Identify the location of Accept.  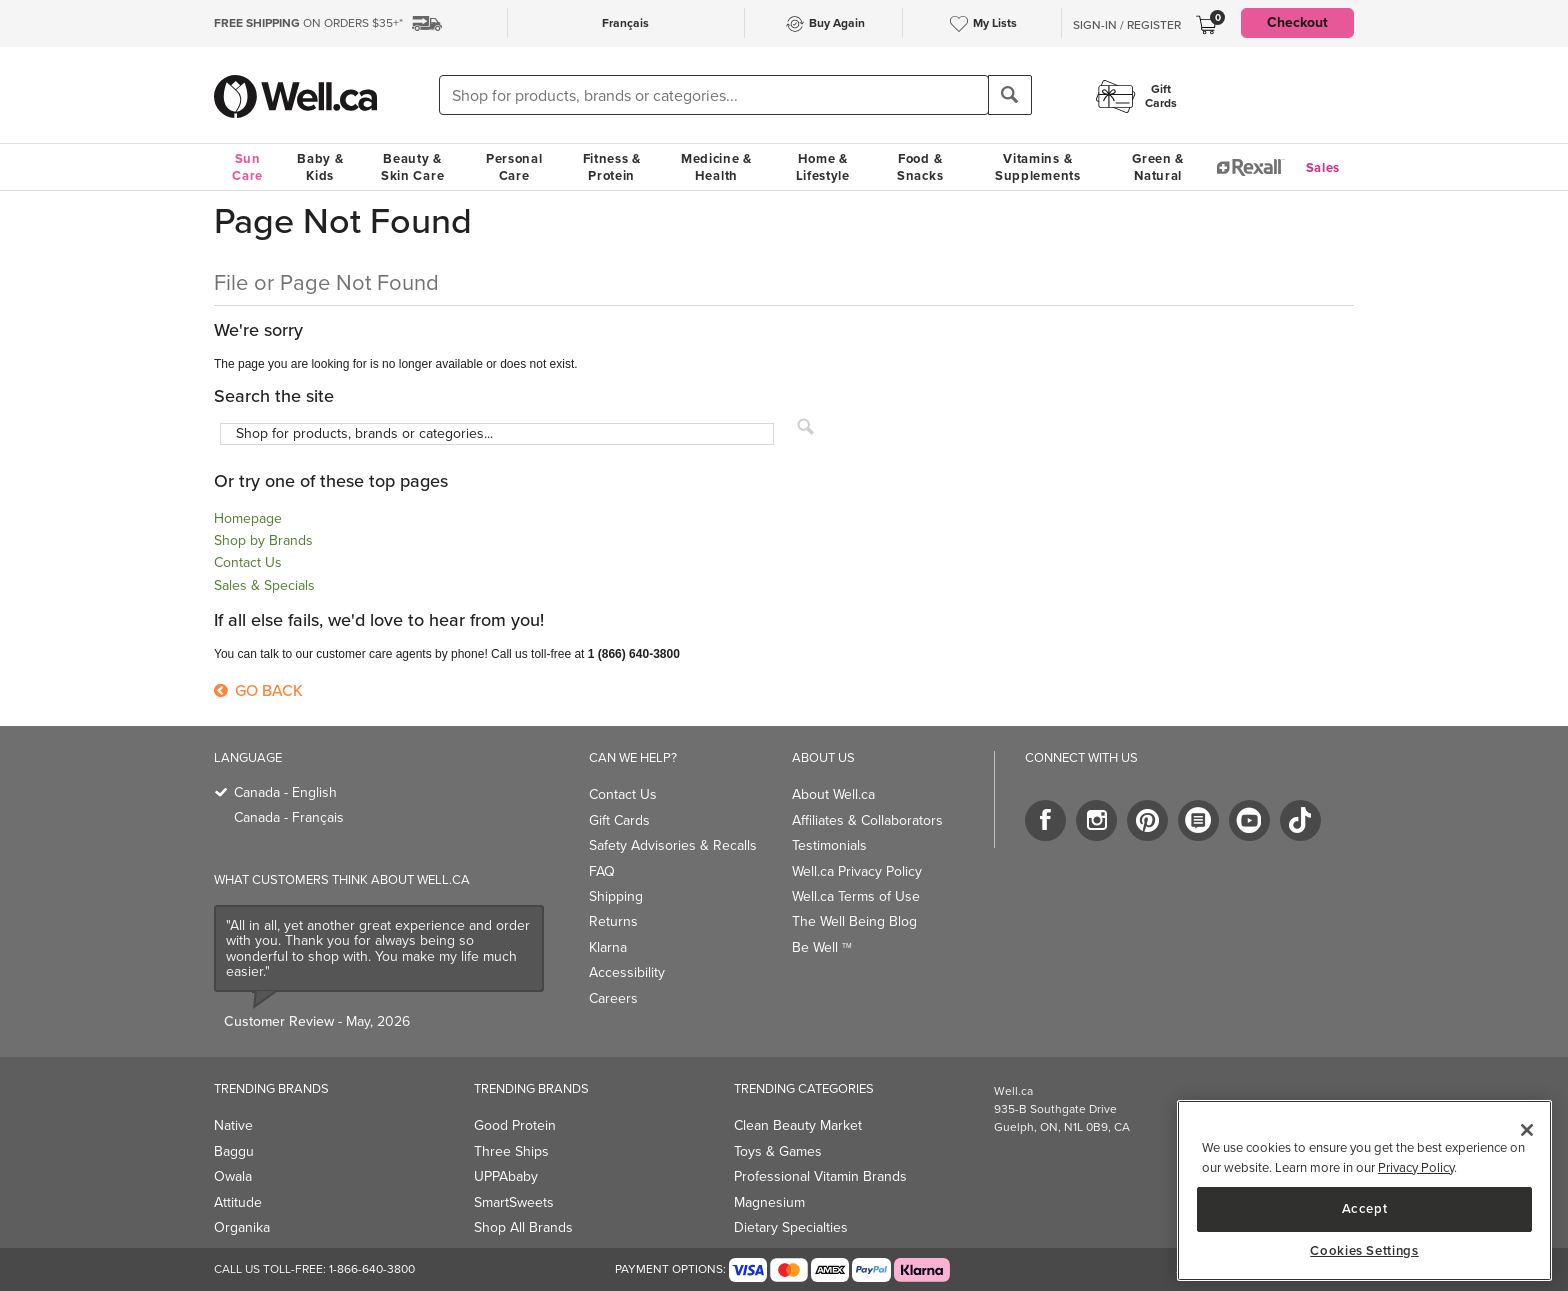
(1365, 1208).